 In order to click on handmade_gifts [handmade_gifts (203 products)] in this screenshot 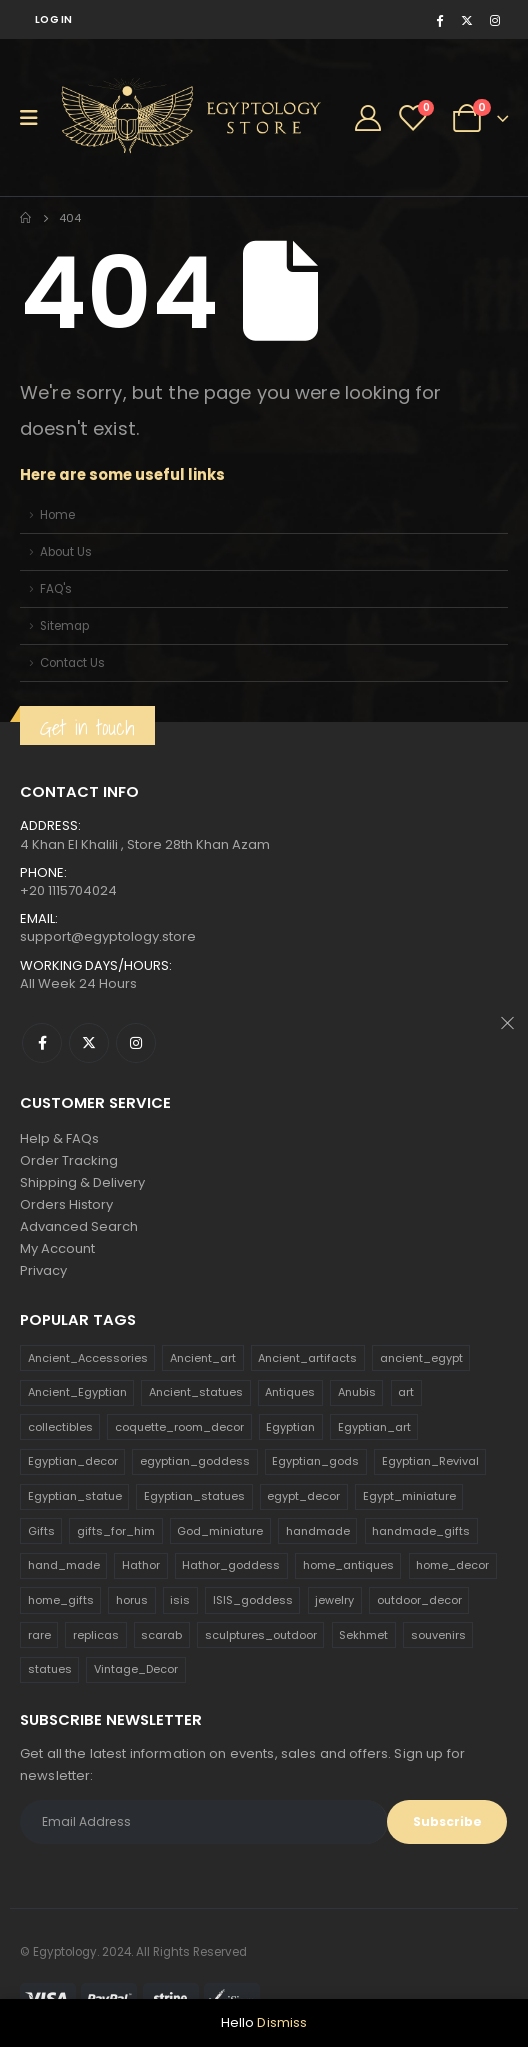, I will do `click(421, 1531)`.